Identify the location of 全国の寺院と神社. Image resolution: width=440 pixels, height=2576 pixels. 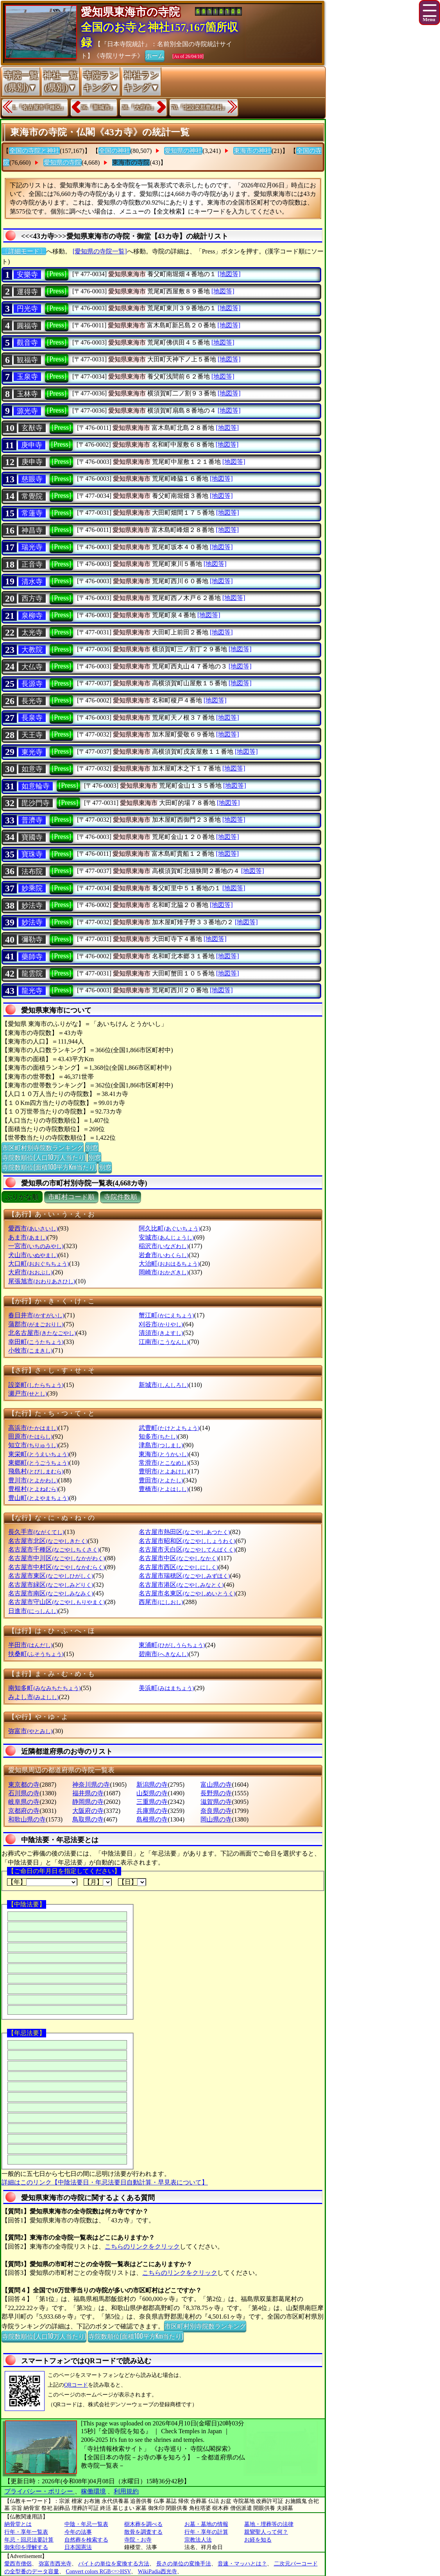
(34, 150).